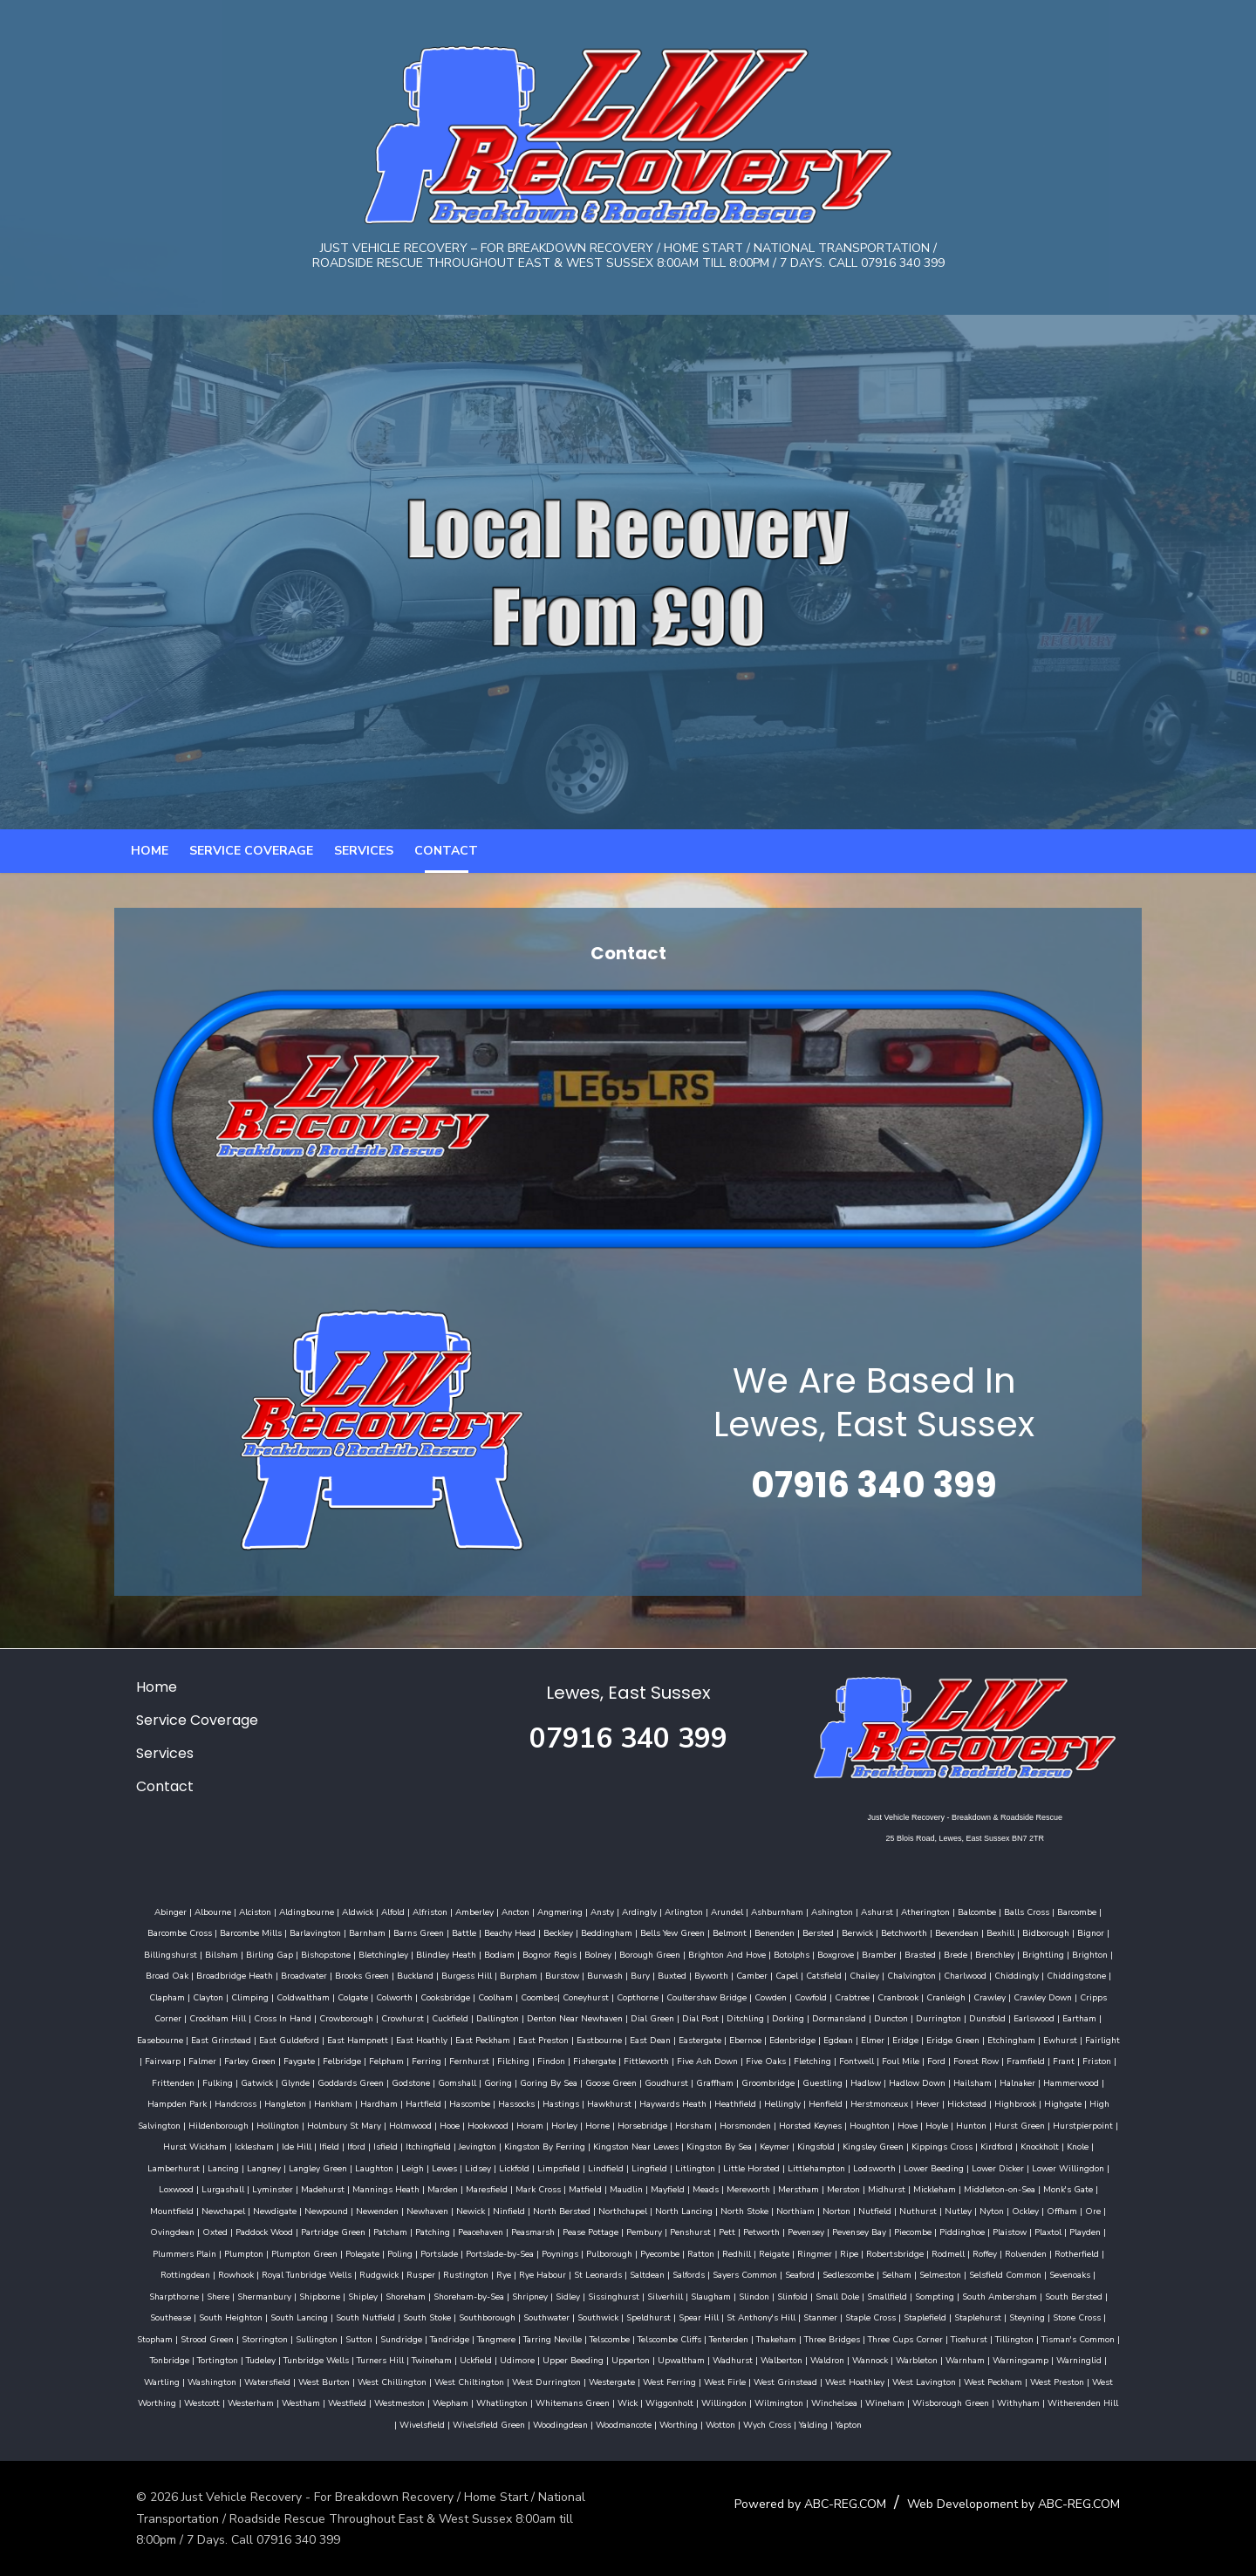 The width and height of the screenshot is (1256, 2576). What do you see at coordinates (492, 2017) in the screenshot?
I see `Copthorne` at bounding box center [492, 2017].